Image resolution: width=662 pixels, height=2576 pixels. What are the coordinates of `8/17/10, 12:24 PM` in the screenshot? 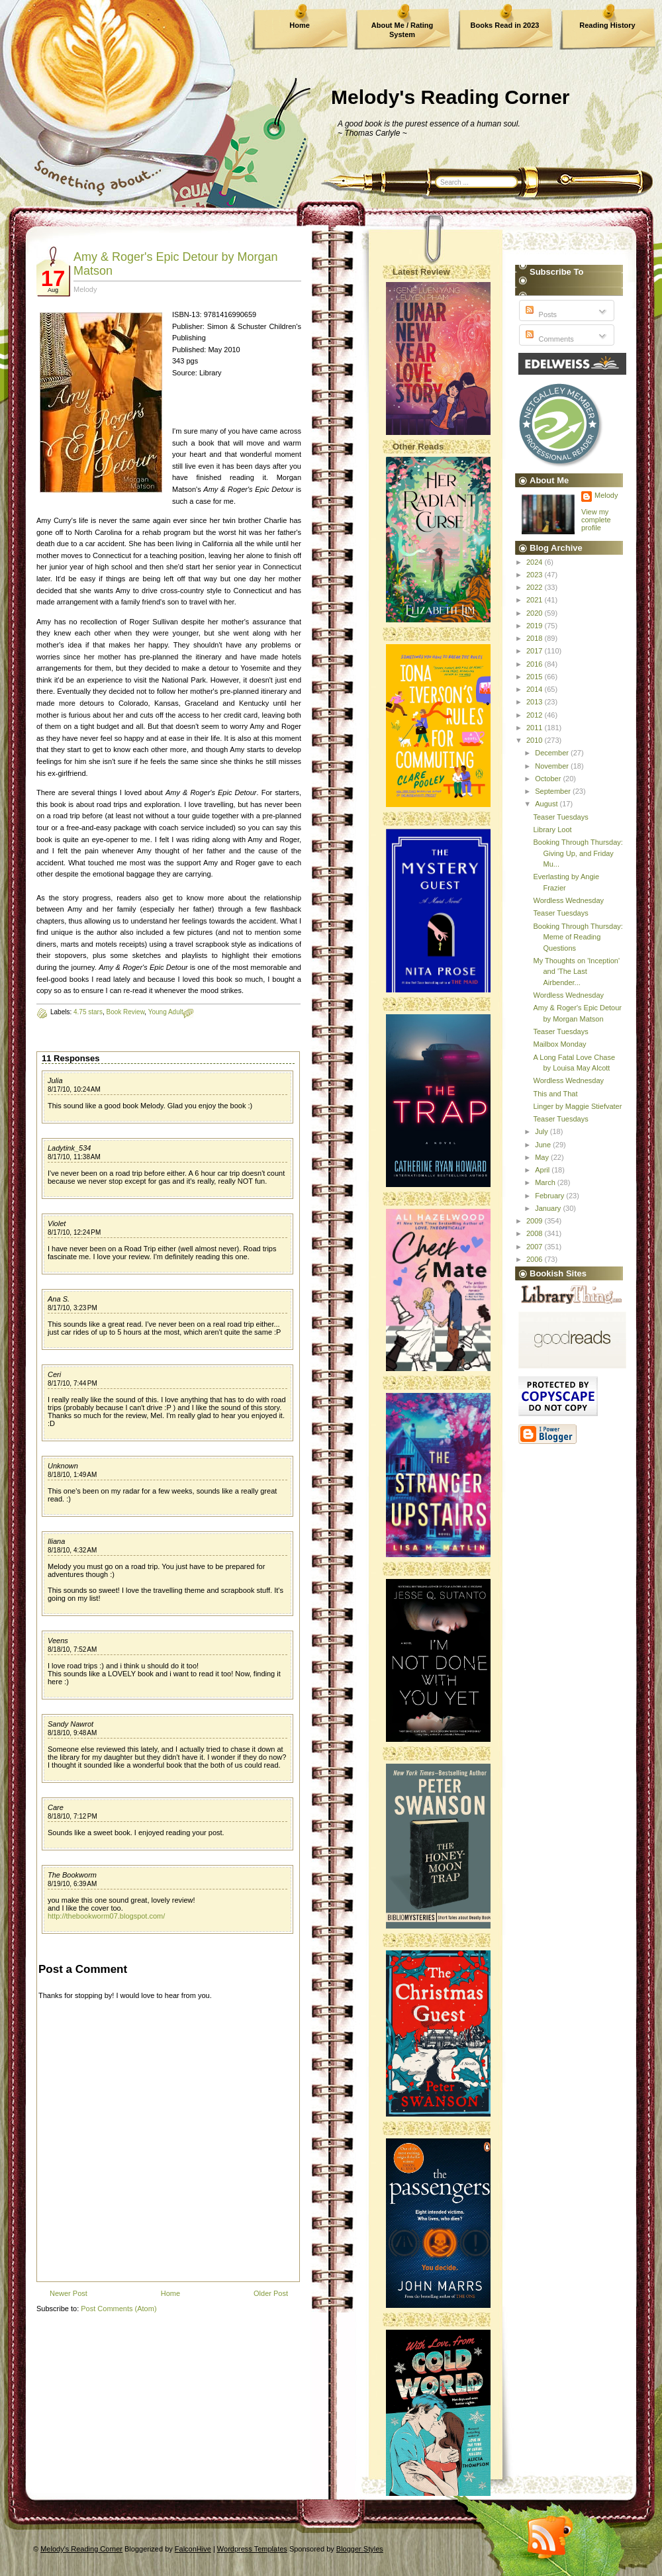 It's located at (74, 1232).